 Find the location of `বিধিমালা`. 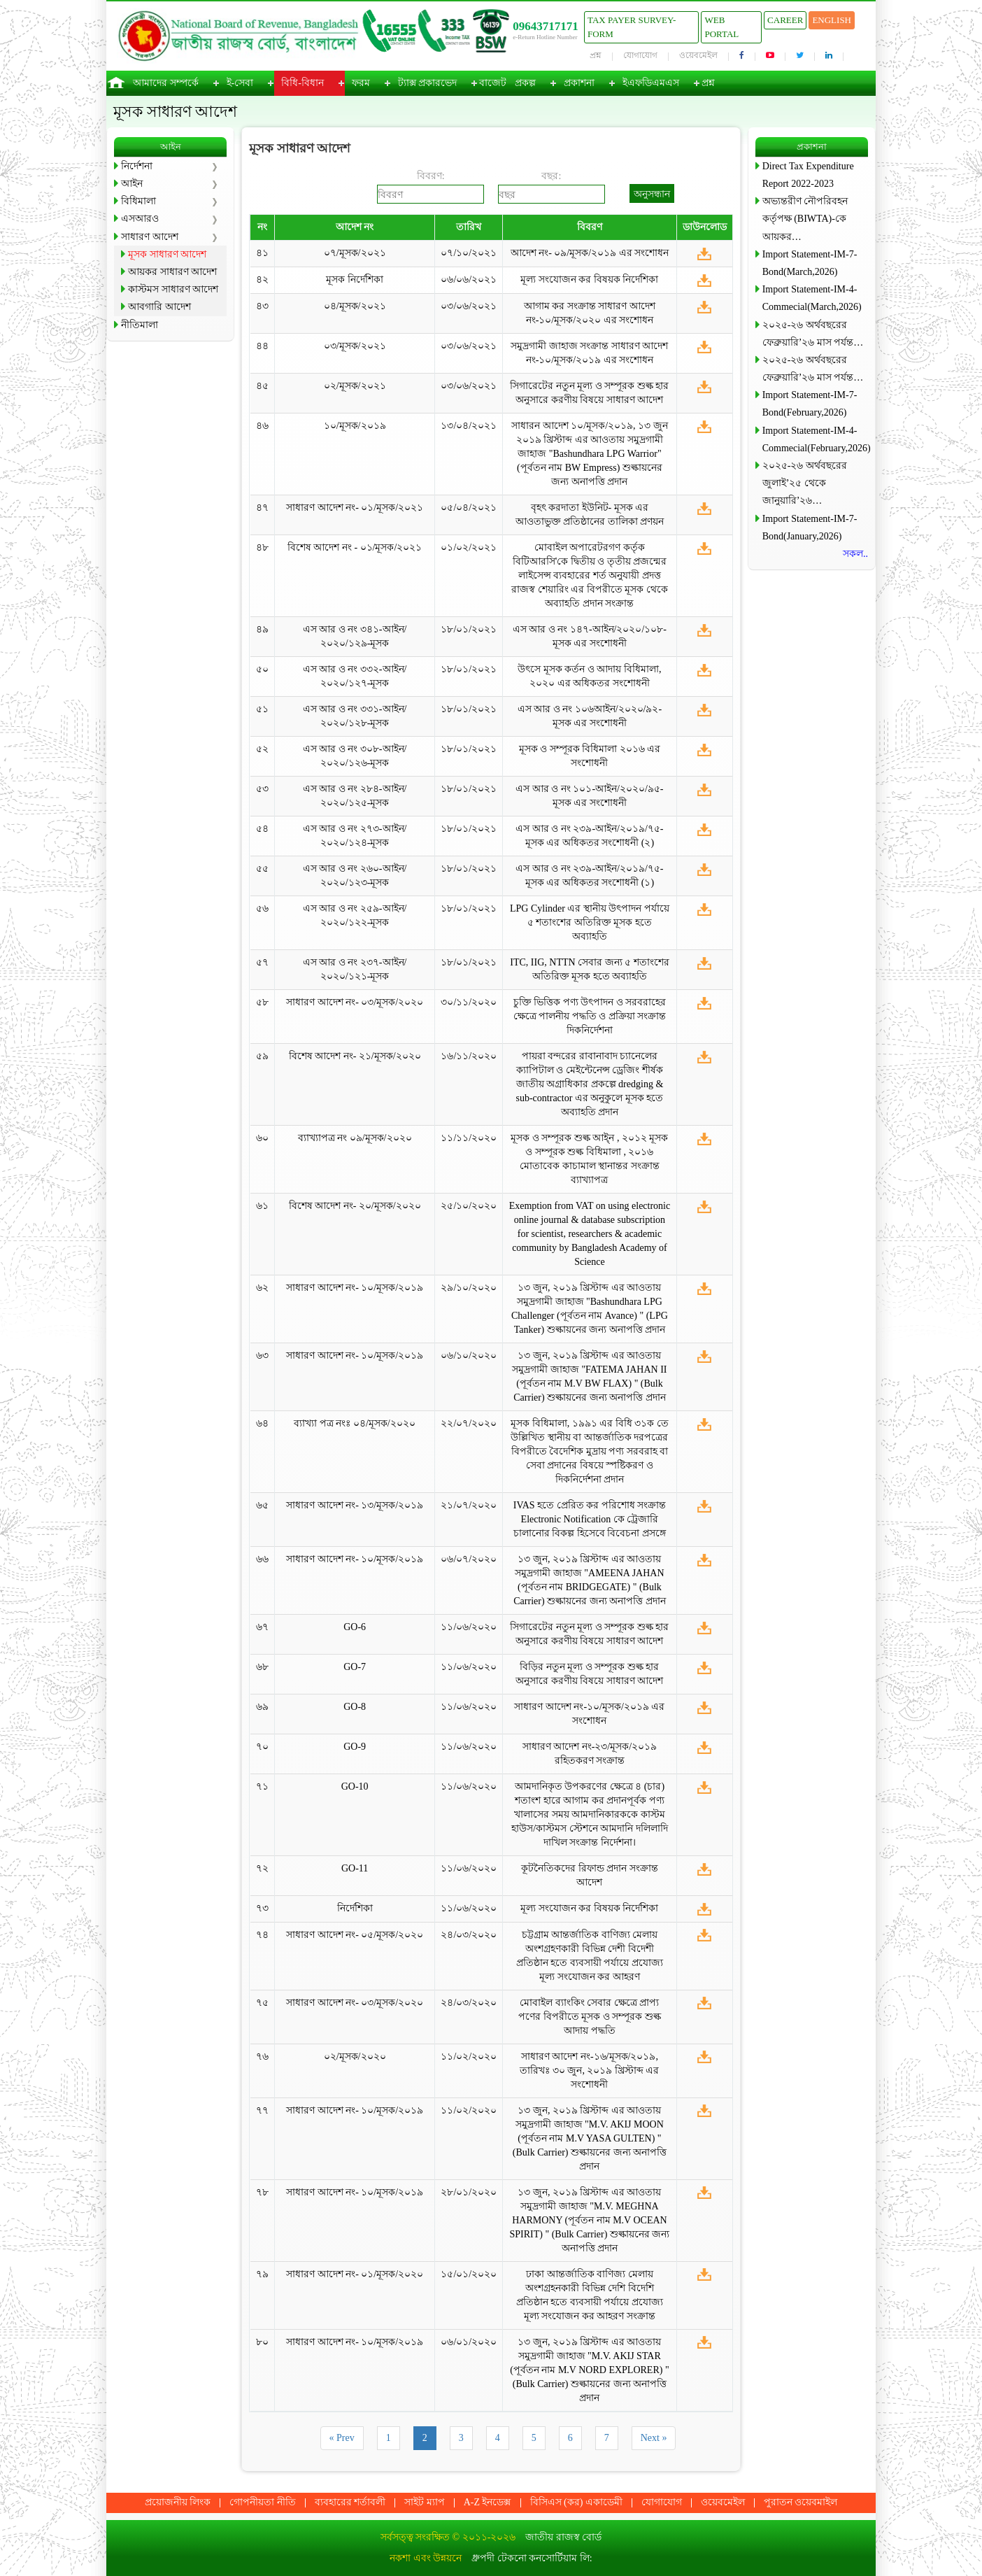

বিধিমালা is located at coordinates (138, 201).